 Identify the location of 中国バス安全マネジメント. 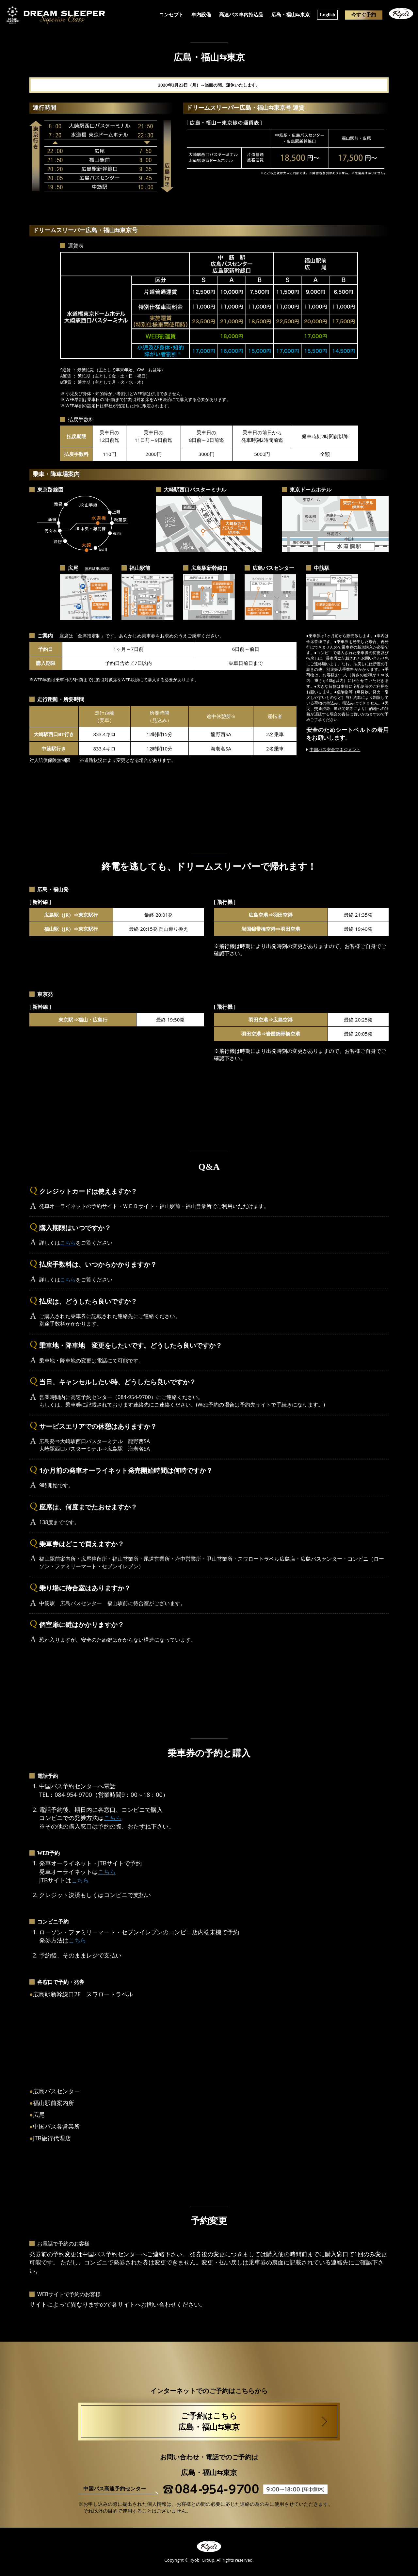
(335, 749).